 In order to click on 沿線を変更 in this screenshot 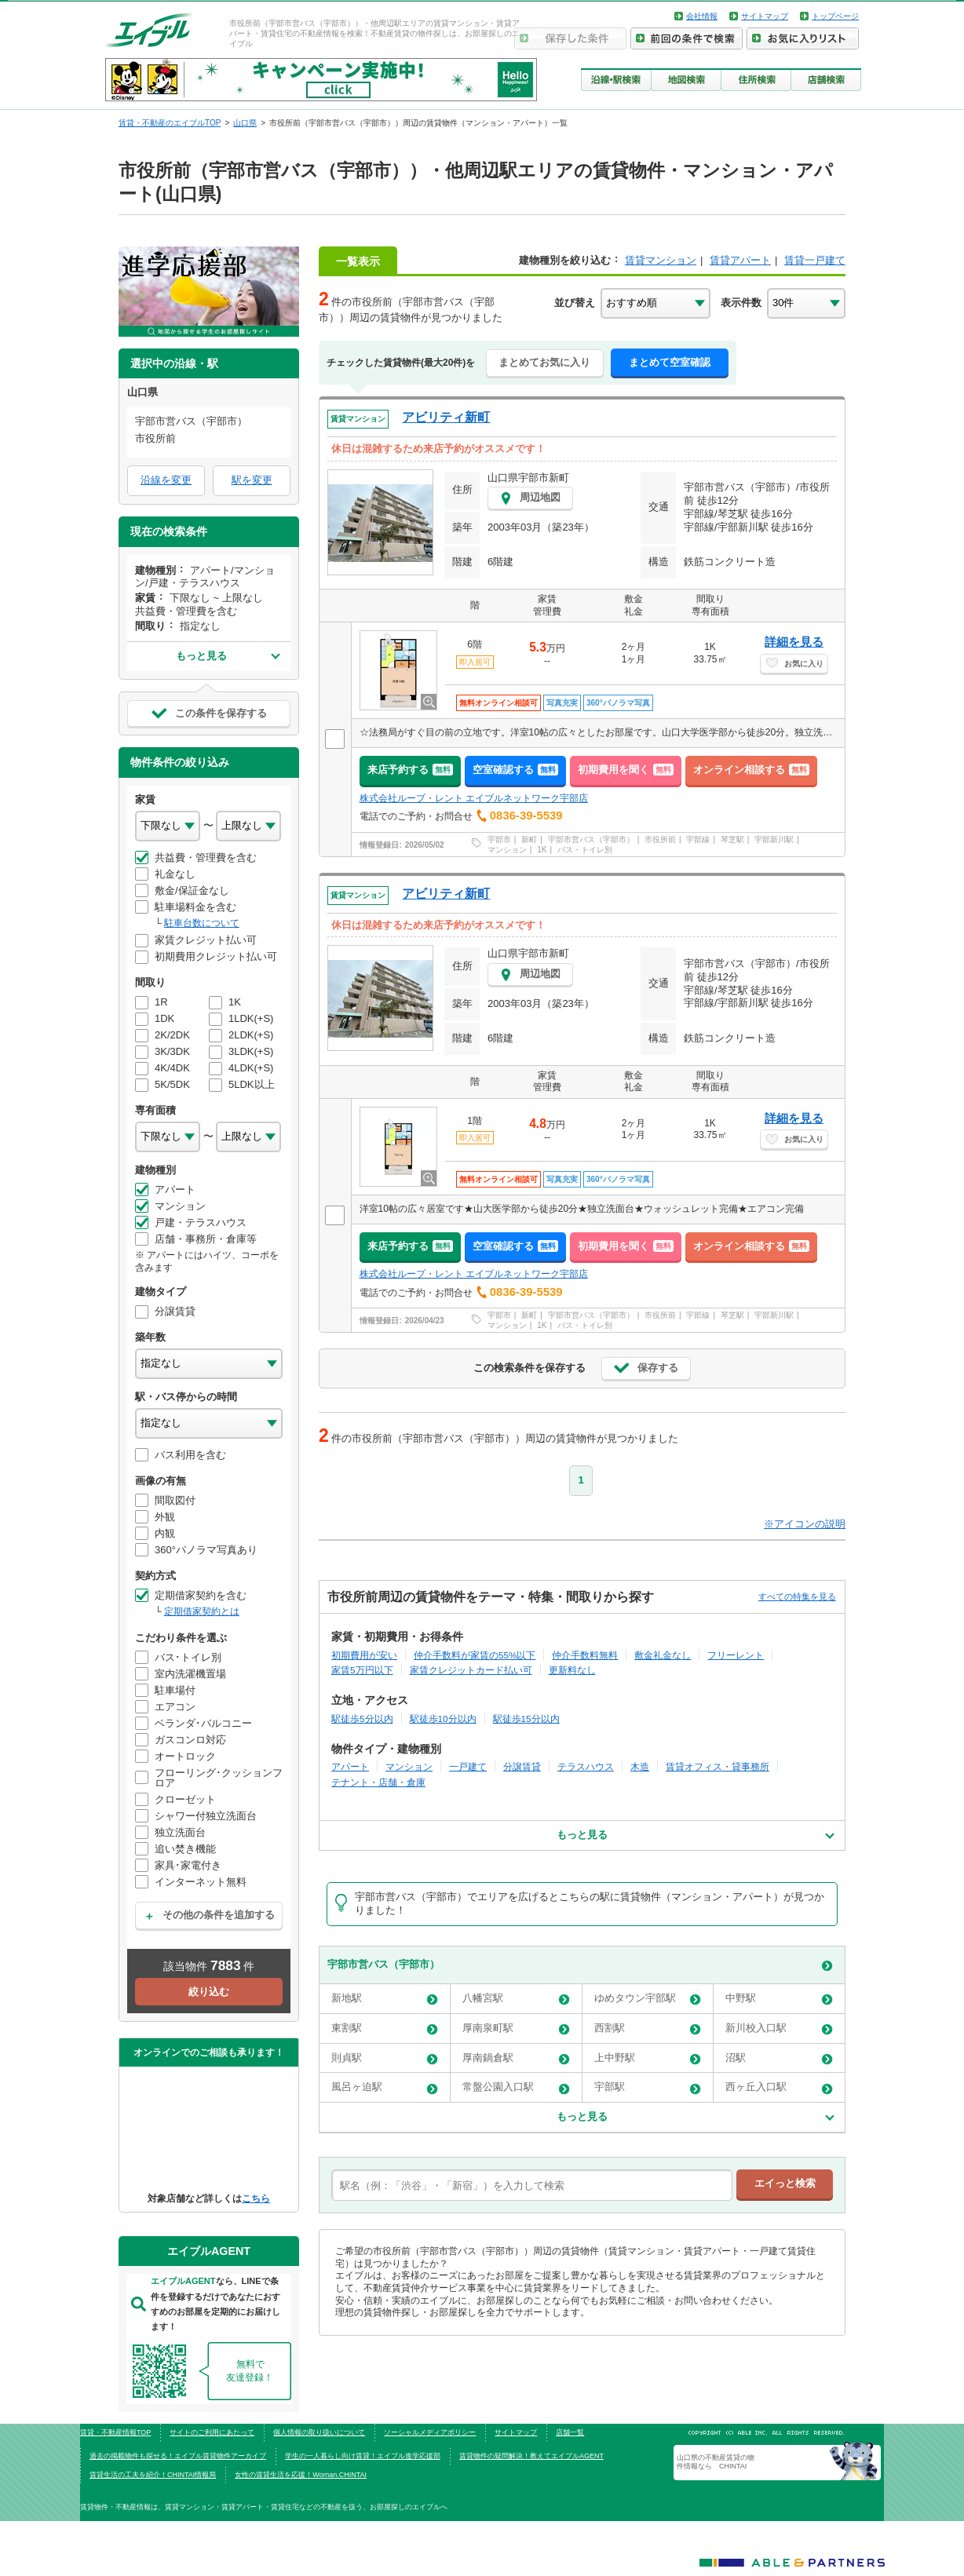, I will do `click(166, 480)`.